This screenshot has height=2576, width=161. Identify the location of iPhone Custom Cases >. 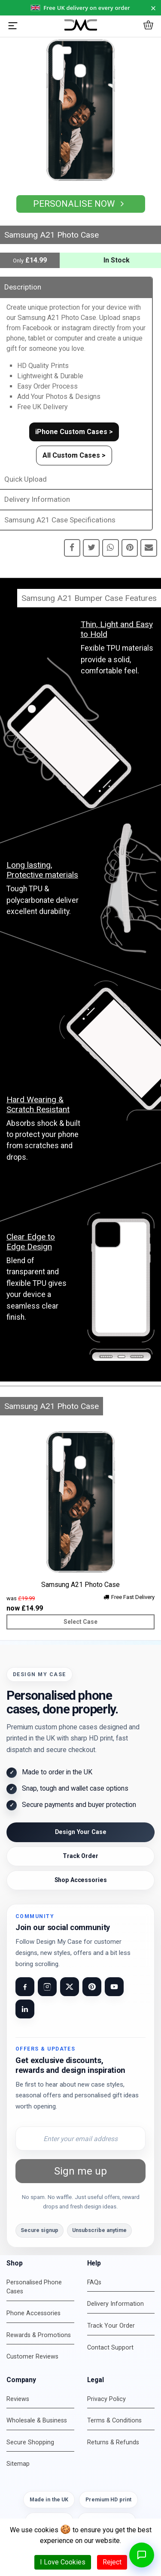
(74, 432).